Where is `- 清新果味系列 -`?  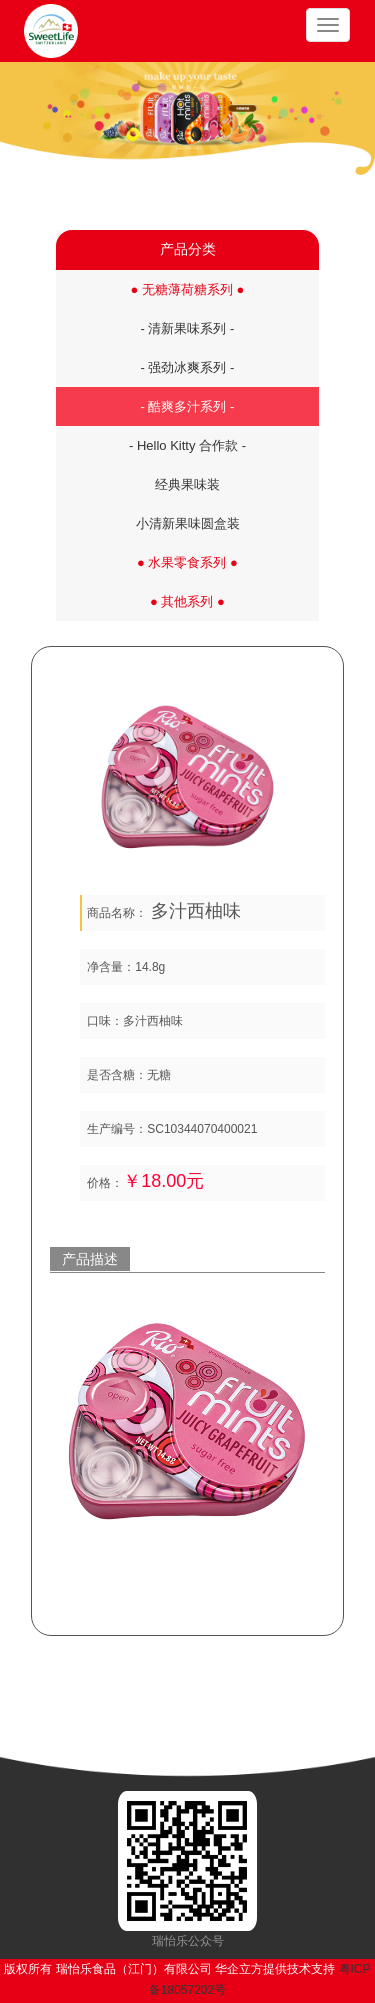 - 清新果味系列 - is located at coordinates (188, 328).